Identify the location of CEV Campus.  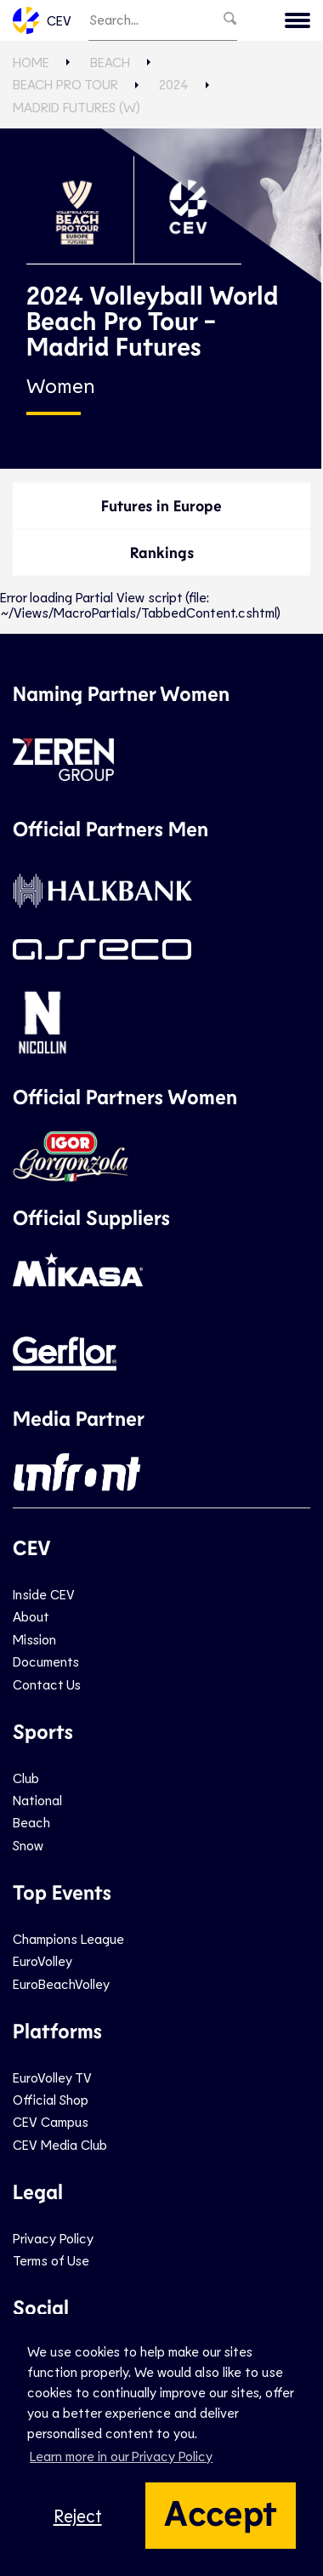
(50, 2121).